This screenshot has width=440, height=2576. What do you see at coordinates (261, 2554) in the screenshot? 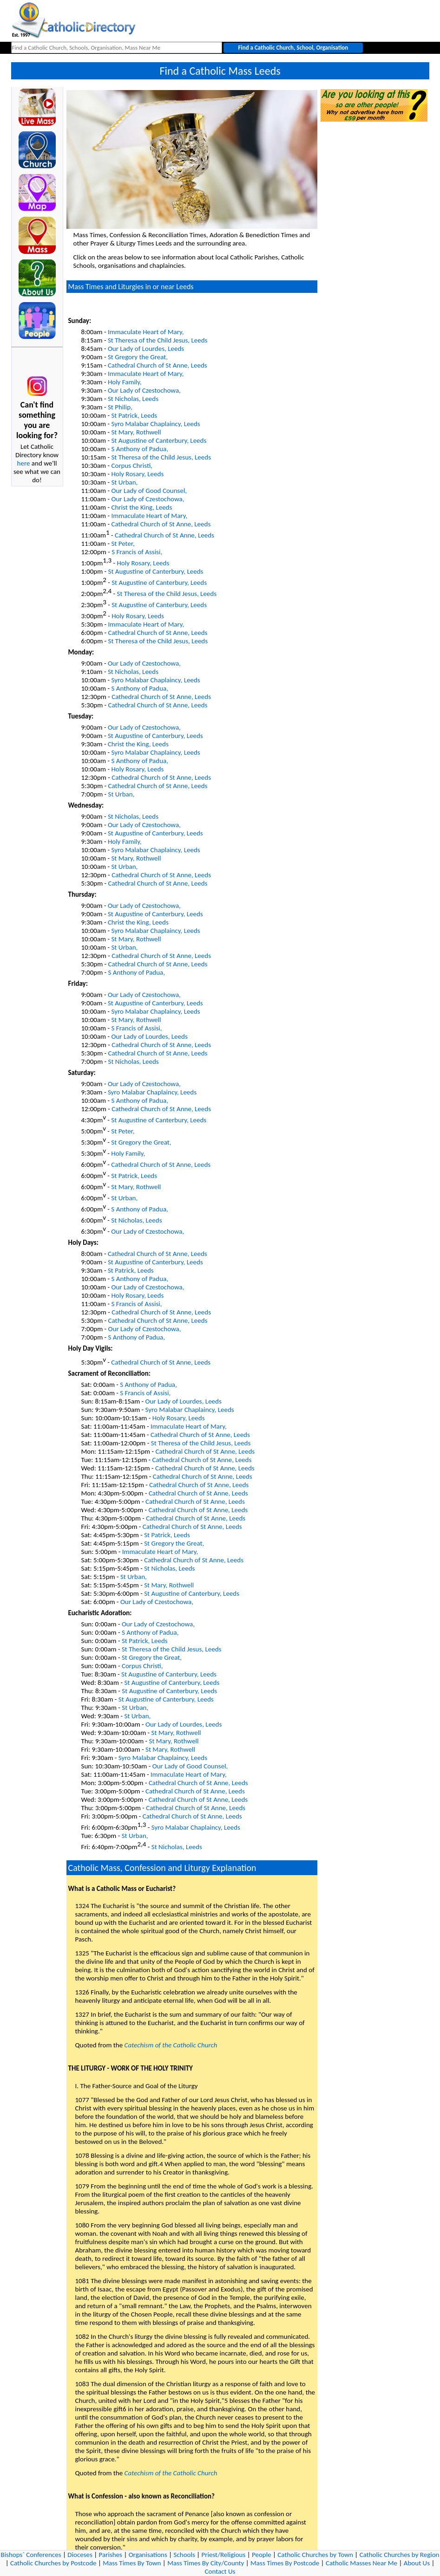
I see `People` at bounding box center [261, 2554].